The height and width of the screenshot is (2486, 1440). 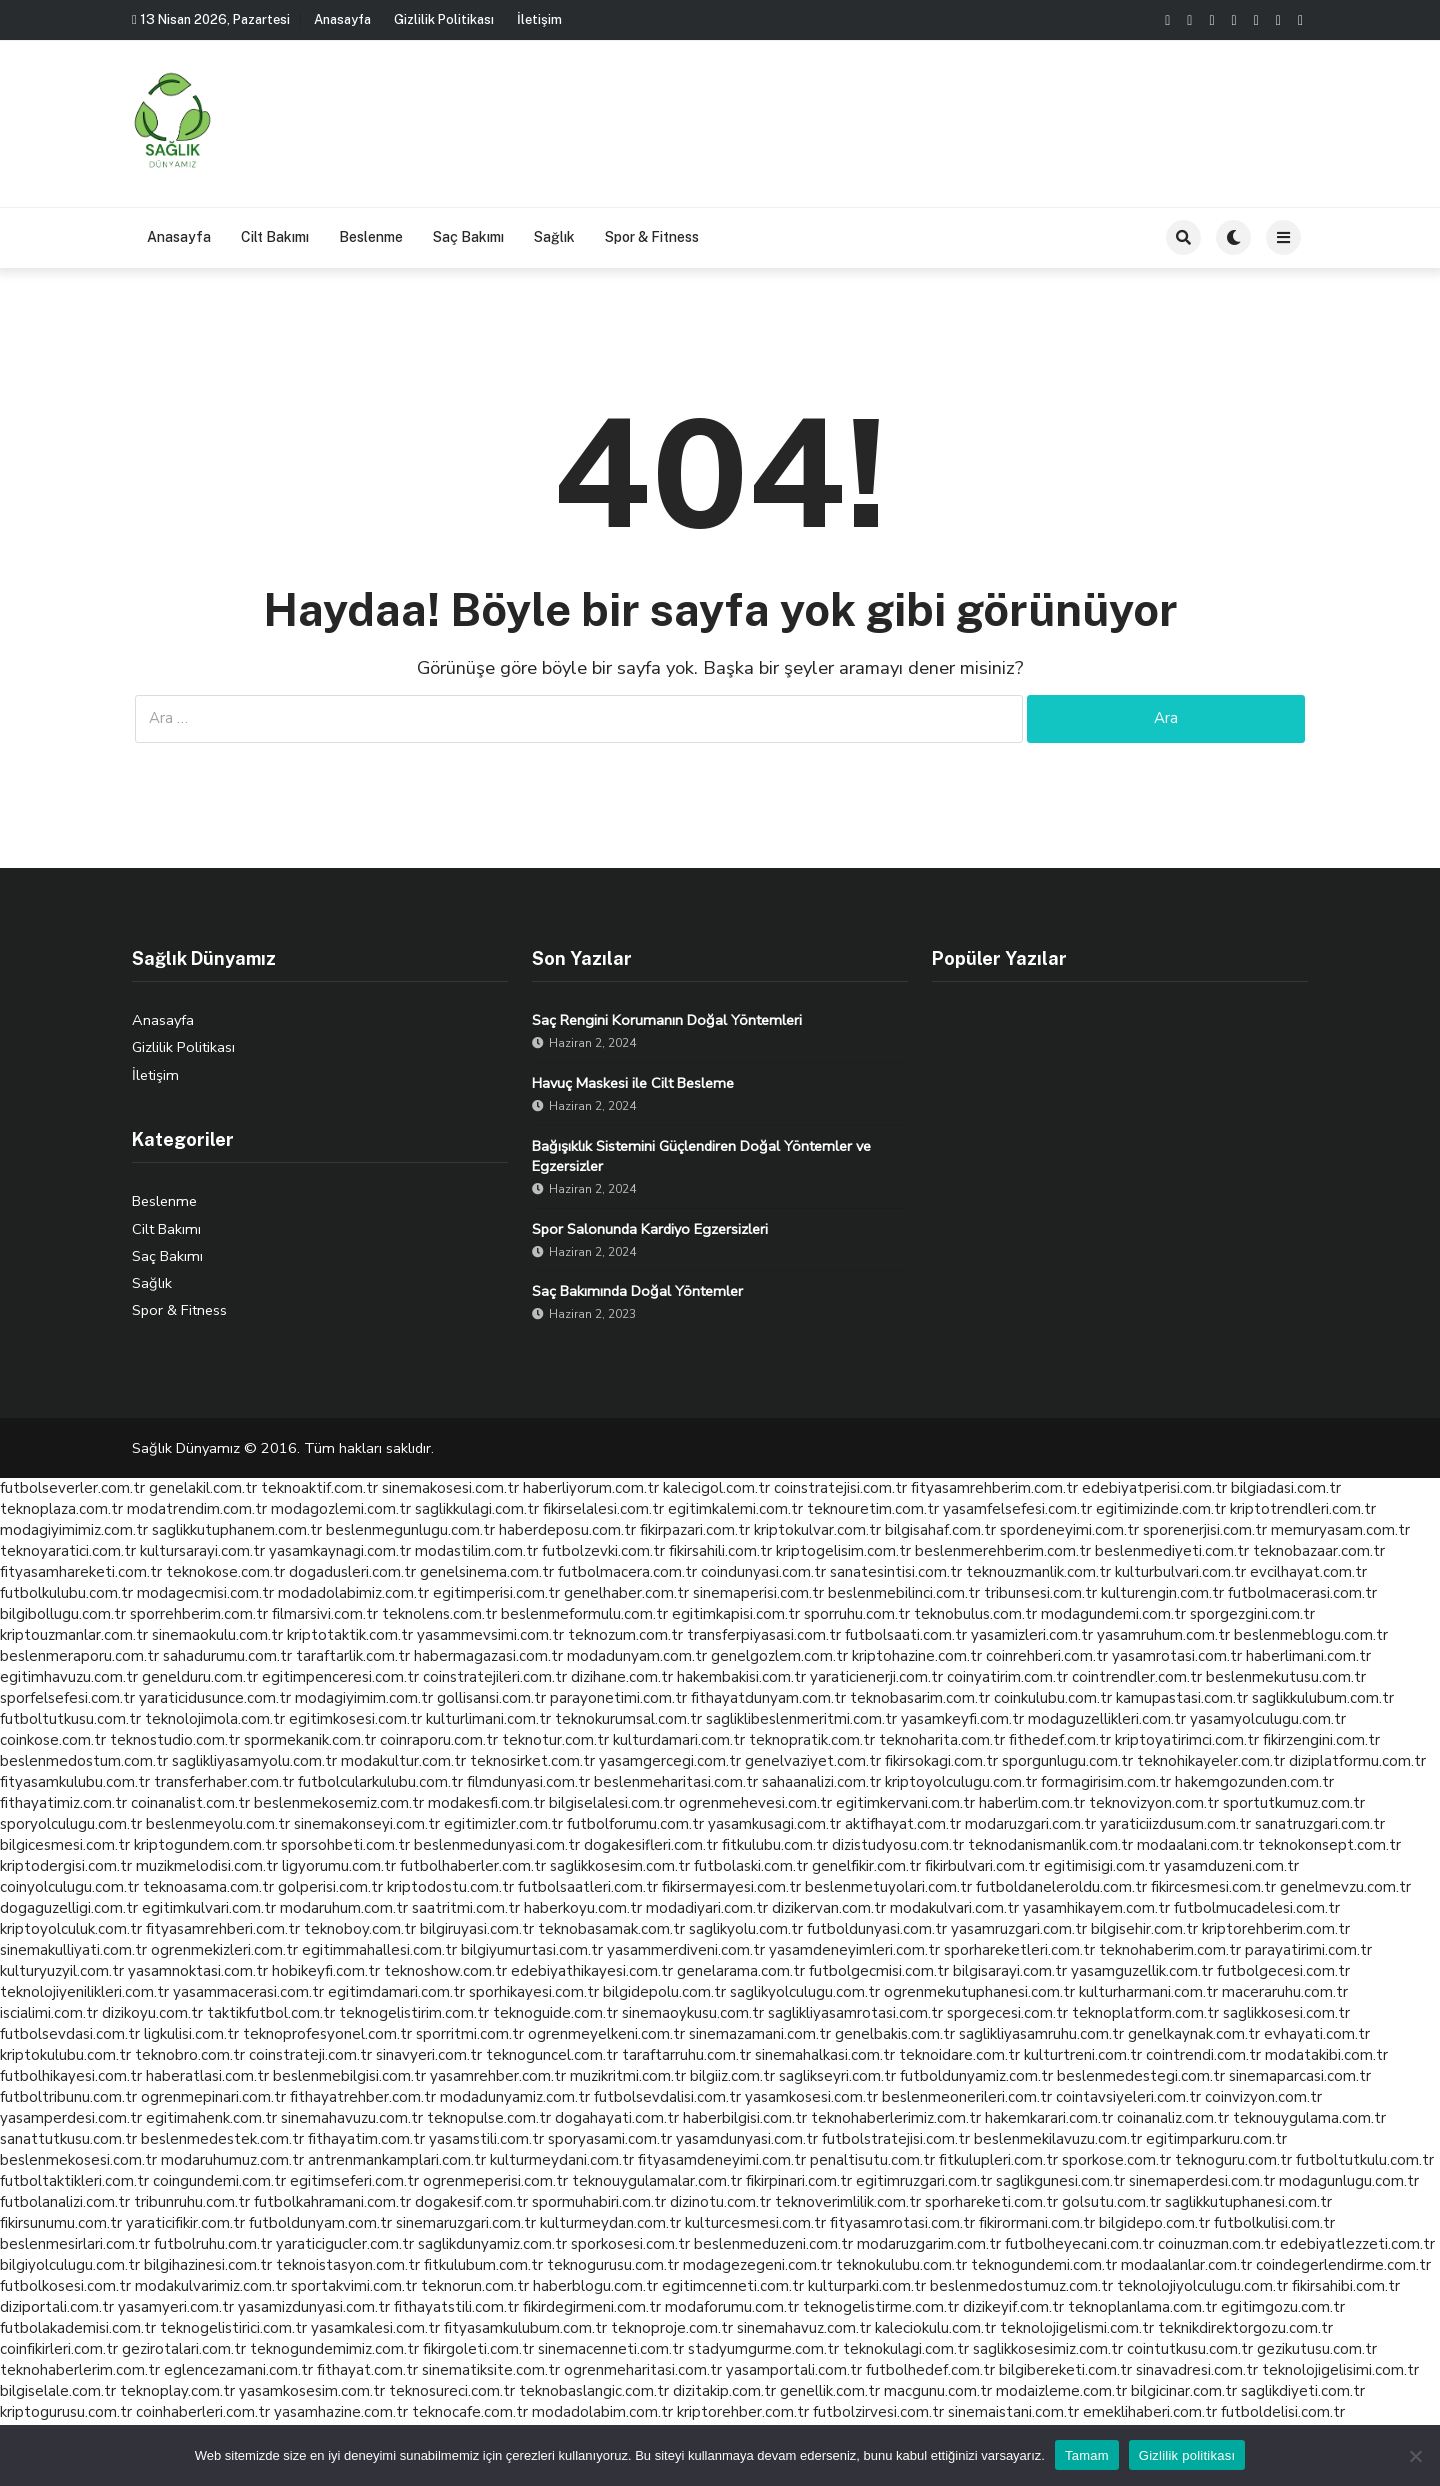 What do you see at coordinates (1010, 1971) in the screenshot?
I see `bilgisarayi.com.tr` at bounding box center [1010, 1971].